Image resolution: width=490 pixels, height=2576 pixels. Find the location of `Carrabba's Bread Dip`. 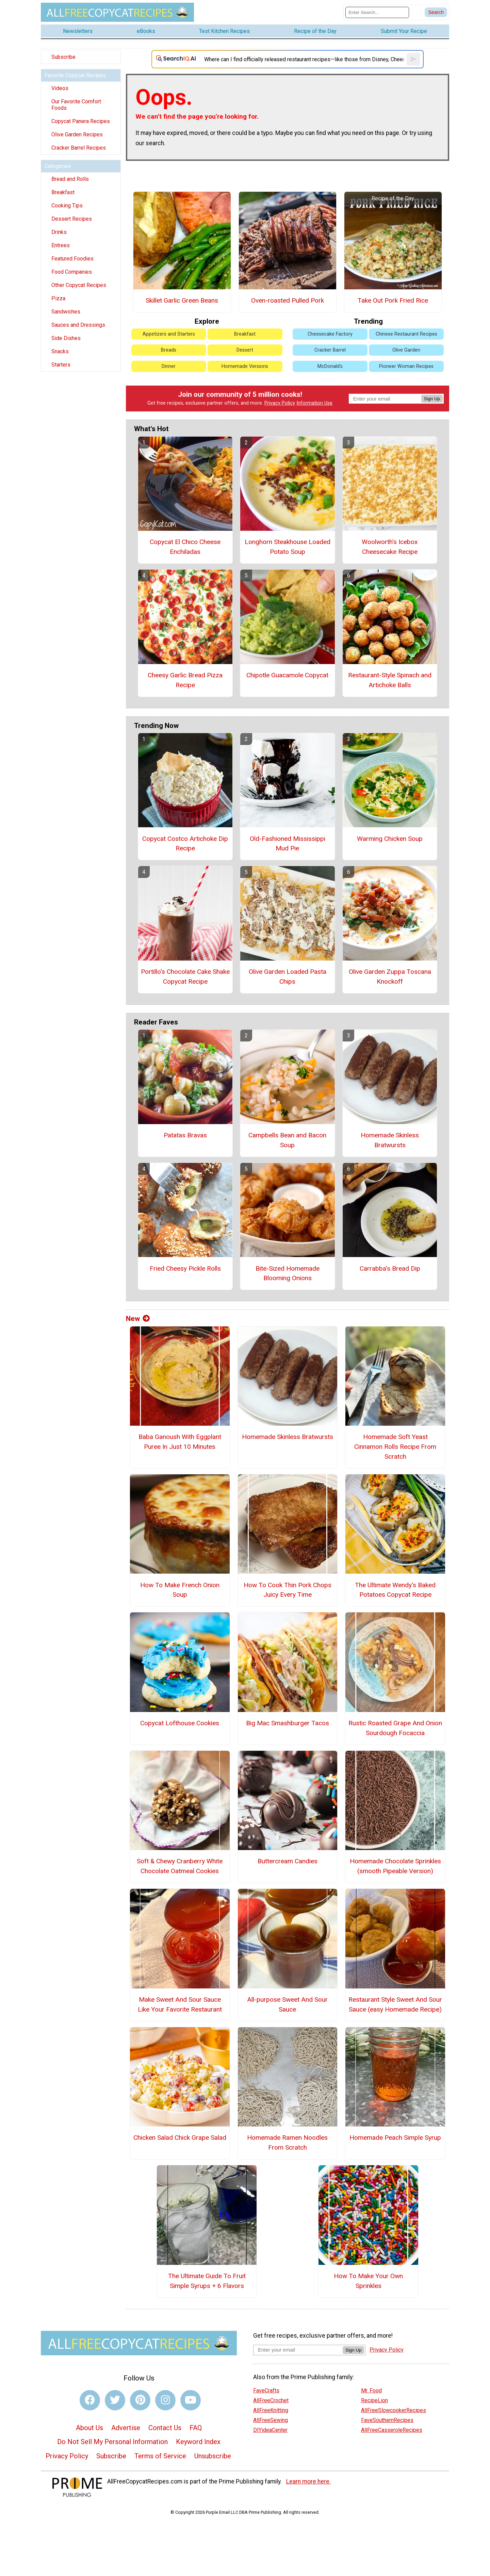

Carrabba's Bread Dip is located at coordinates (390, 1268).